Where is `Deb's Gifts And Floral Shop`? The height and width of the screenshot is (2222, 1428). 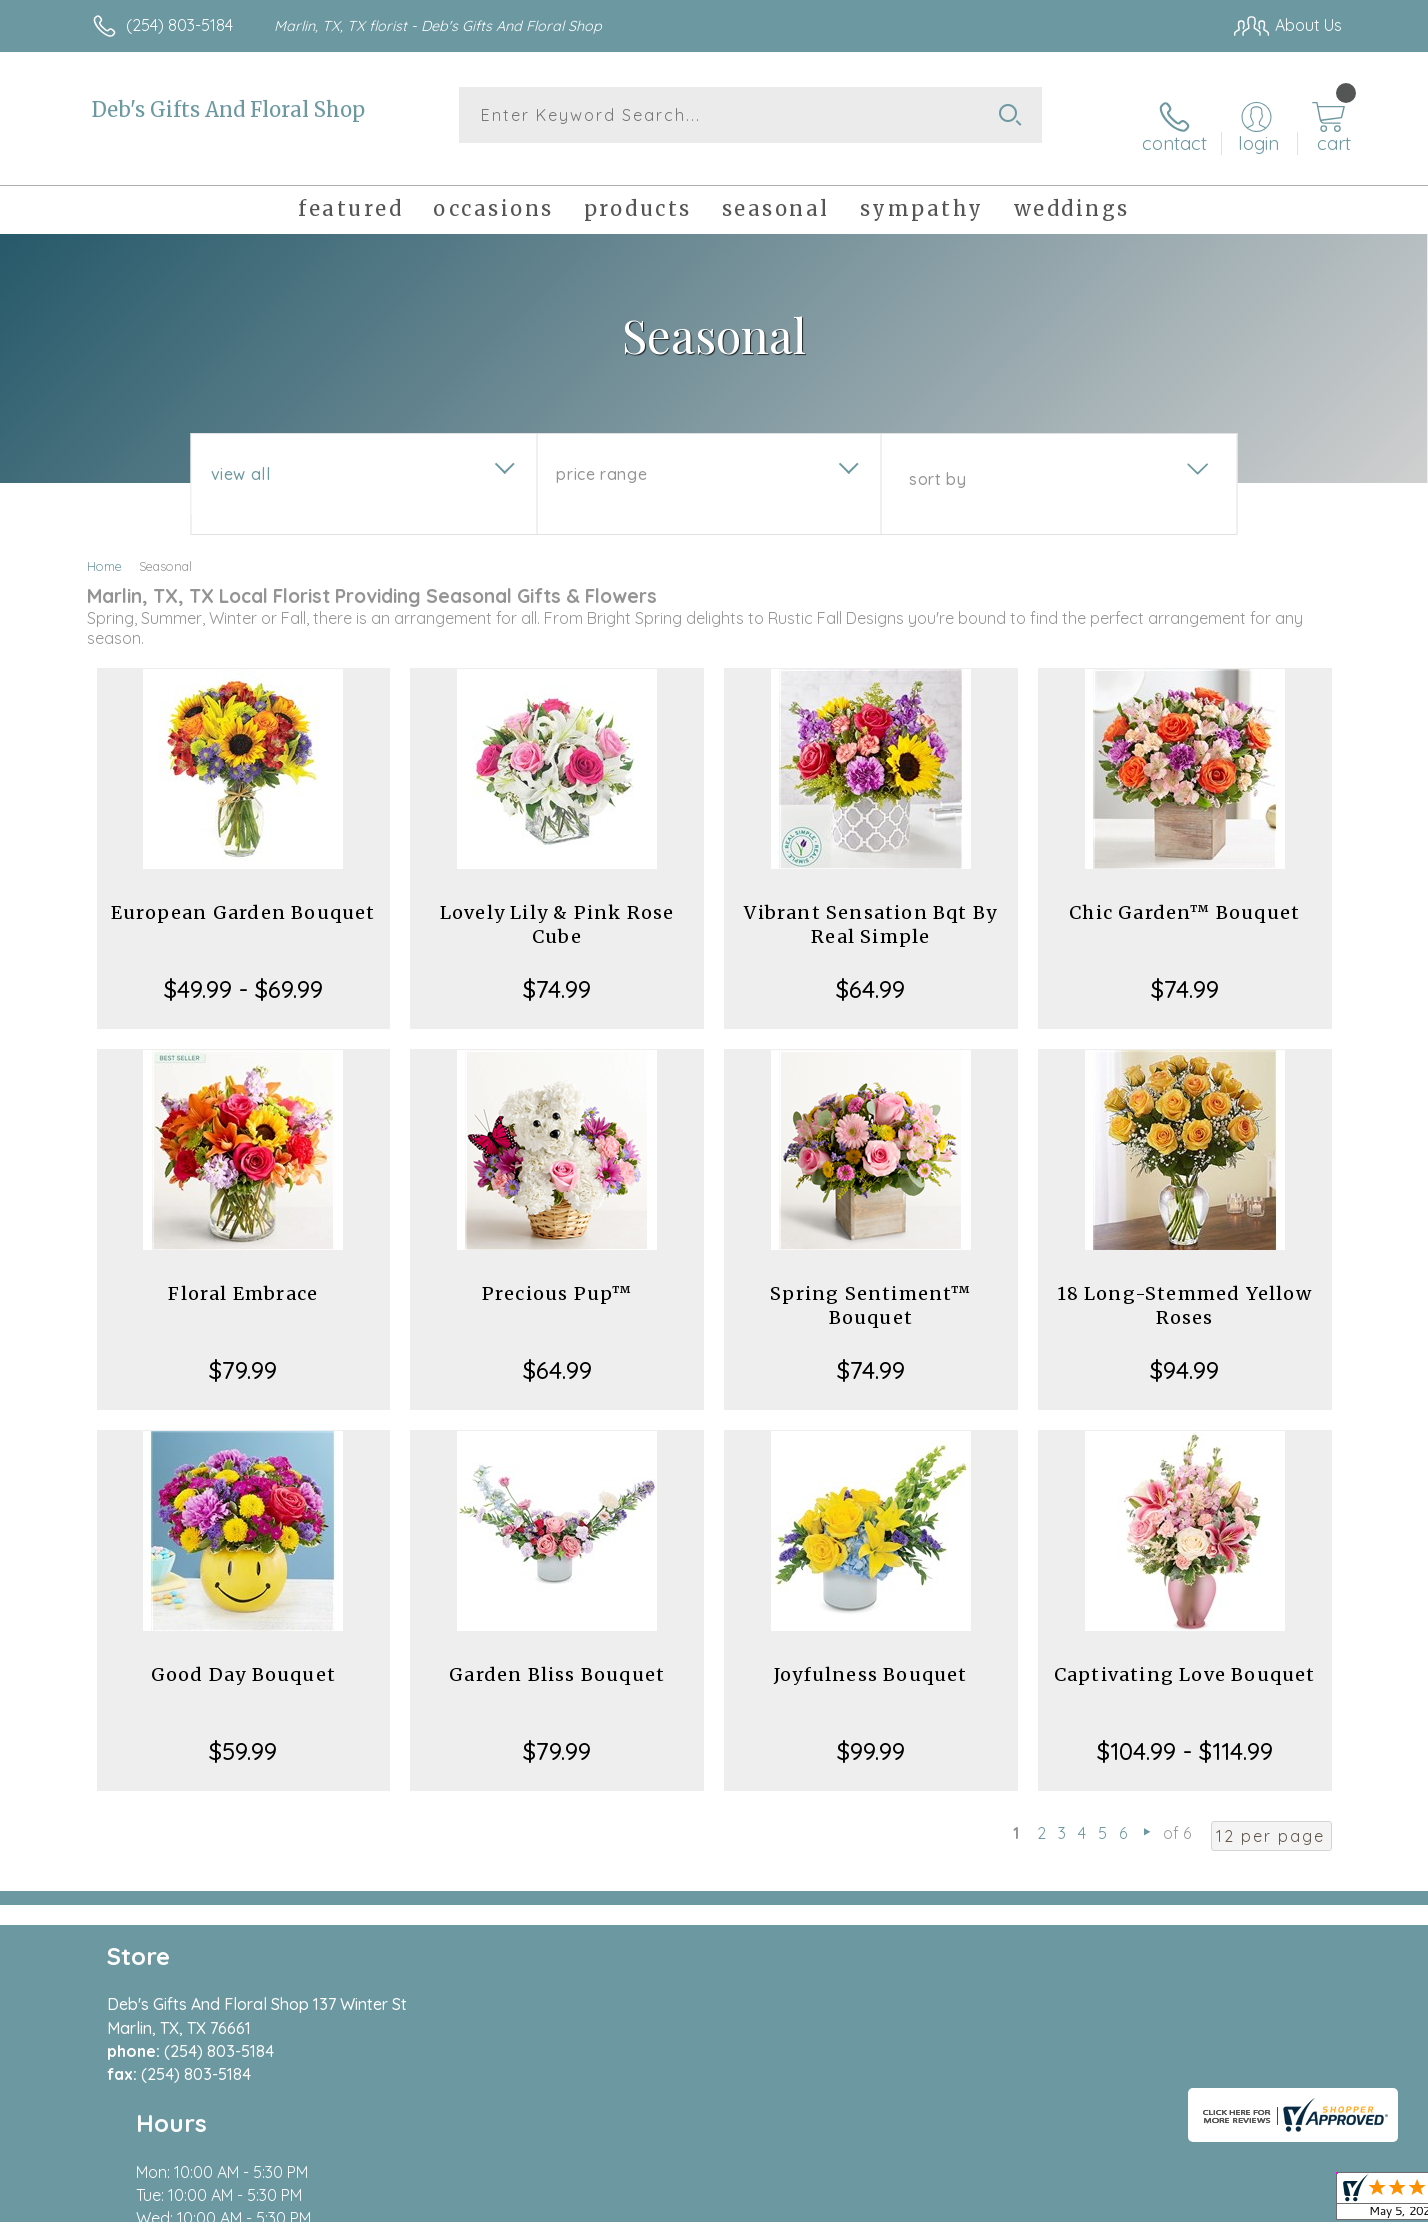
Deb's Gifts And Floral Shop is located at coordinates (228, 109).